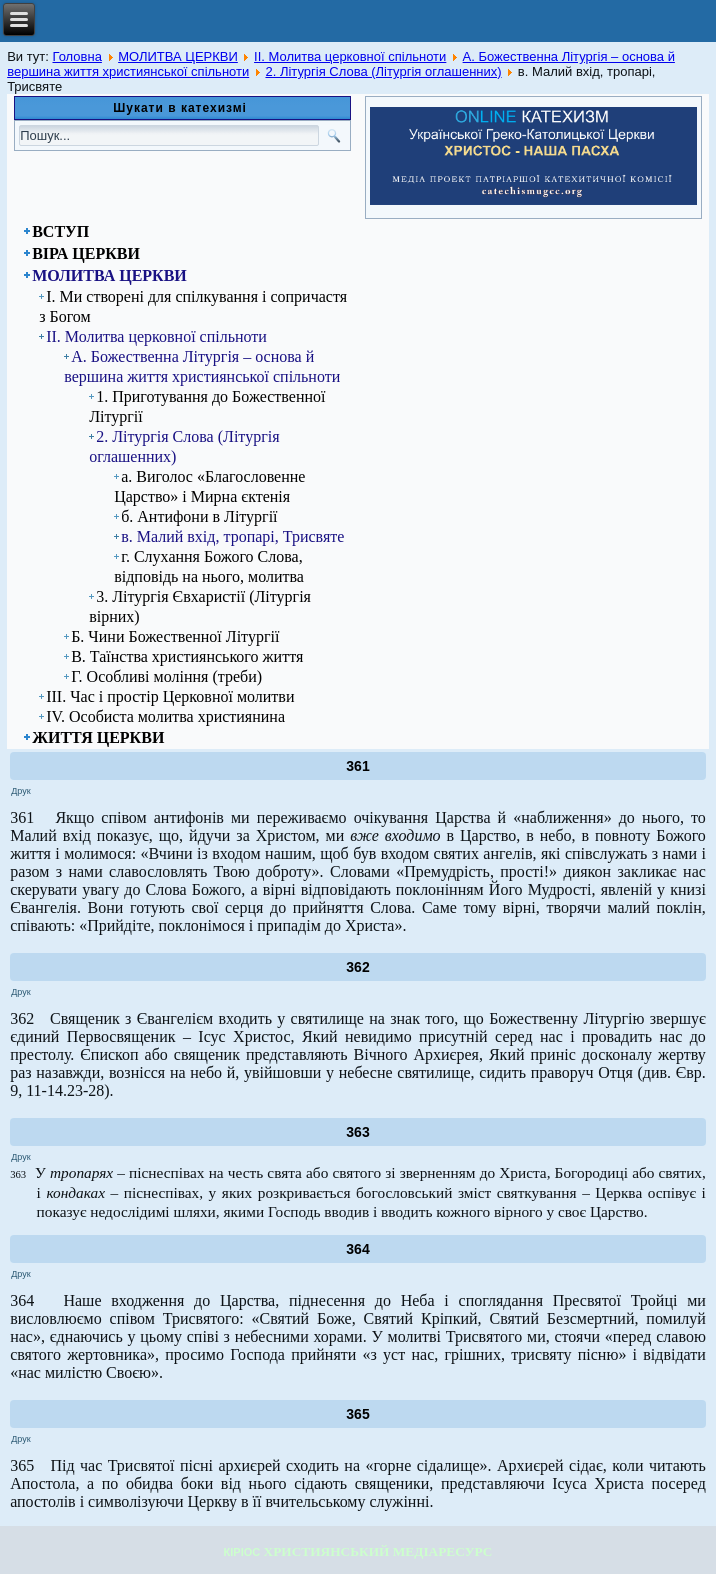 The image size is (716, 1574). What do you see at coordinates (209, 486) in the screenshot?
I see `а. Виголос «Благословенне Царство» і Мирна єктенія` at bounding box center [209, 486].